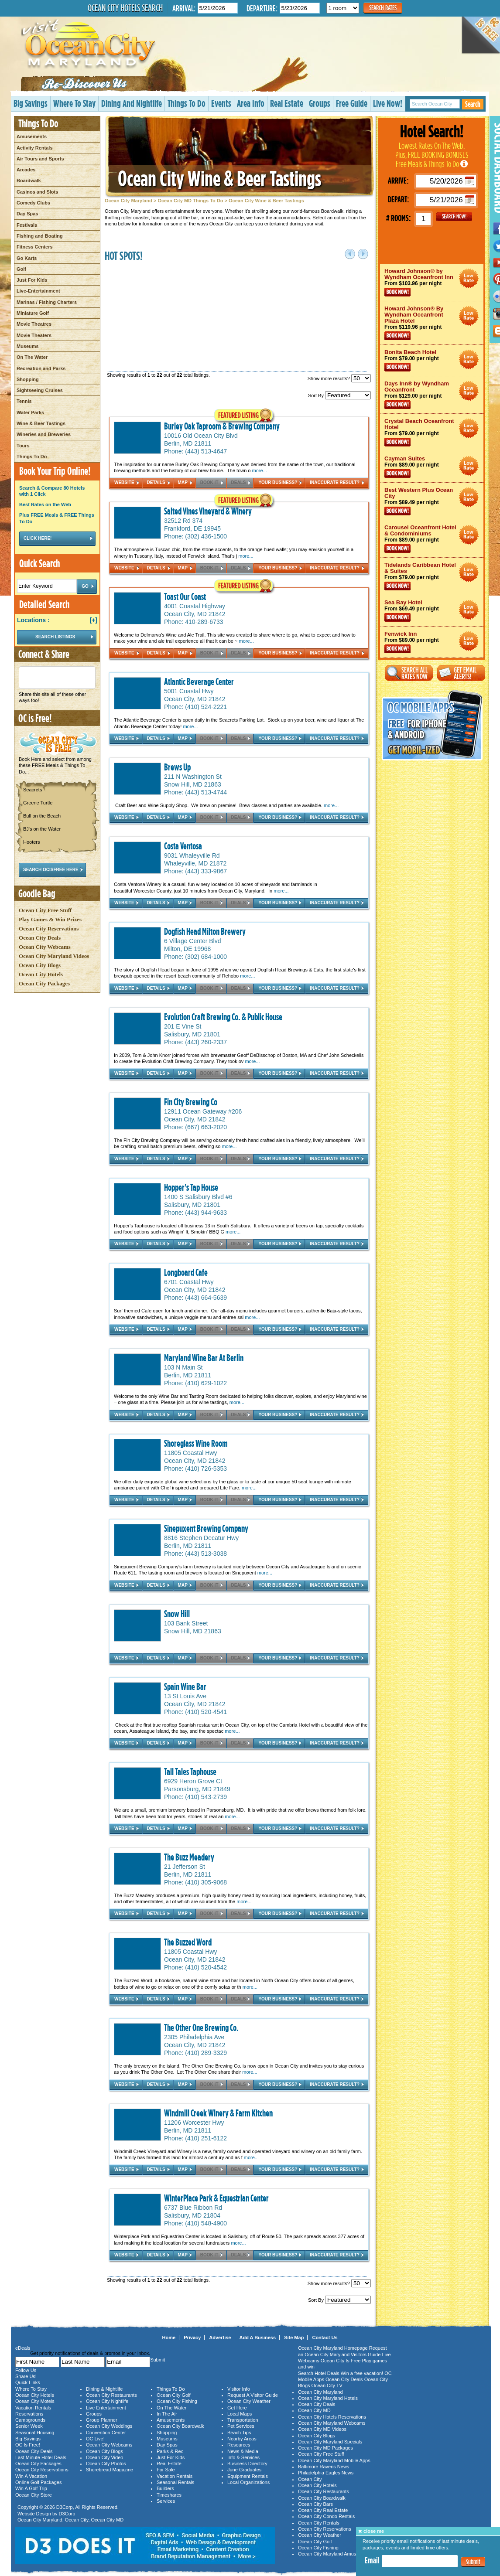 This screenshot has height=2576, width=500. Describe the element at coordinates (106, 2463) in the screenshot. I see `Ocean City Photos` at that location.